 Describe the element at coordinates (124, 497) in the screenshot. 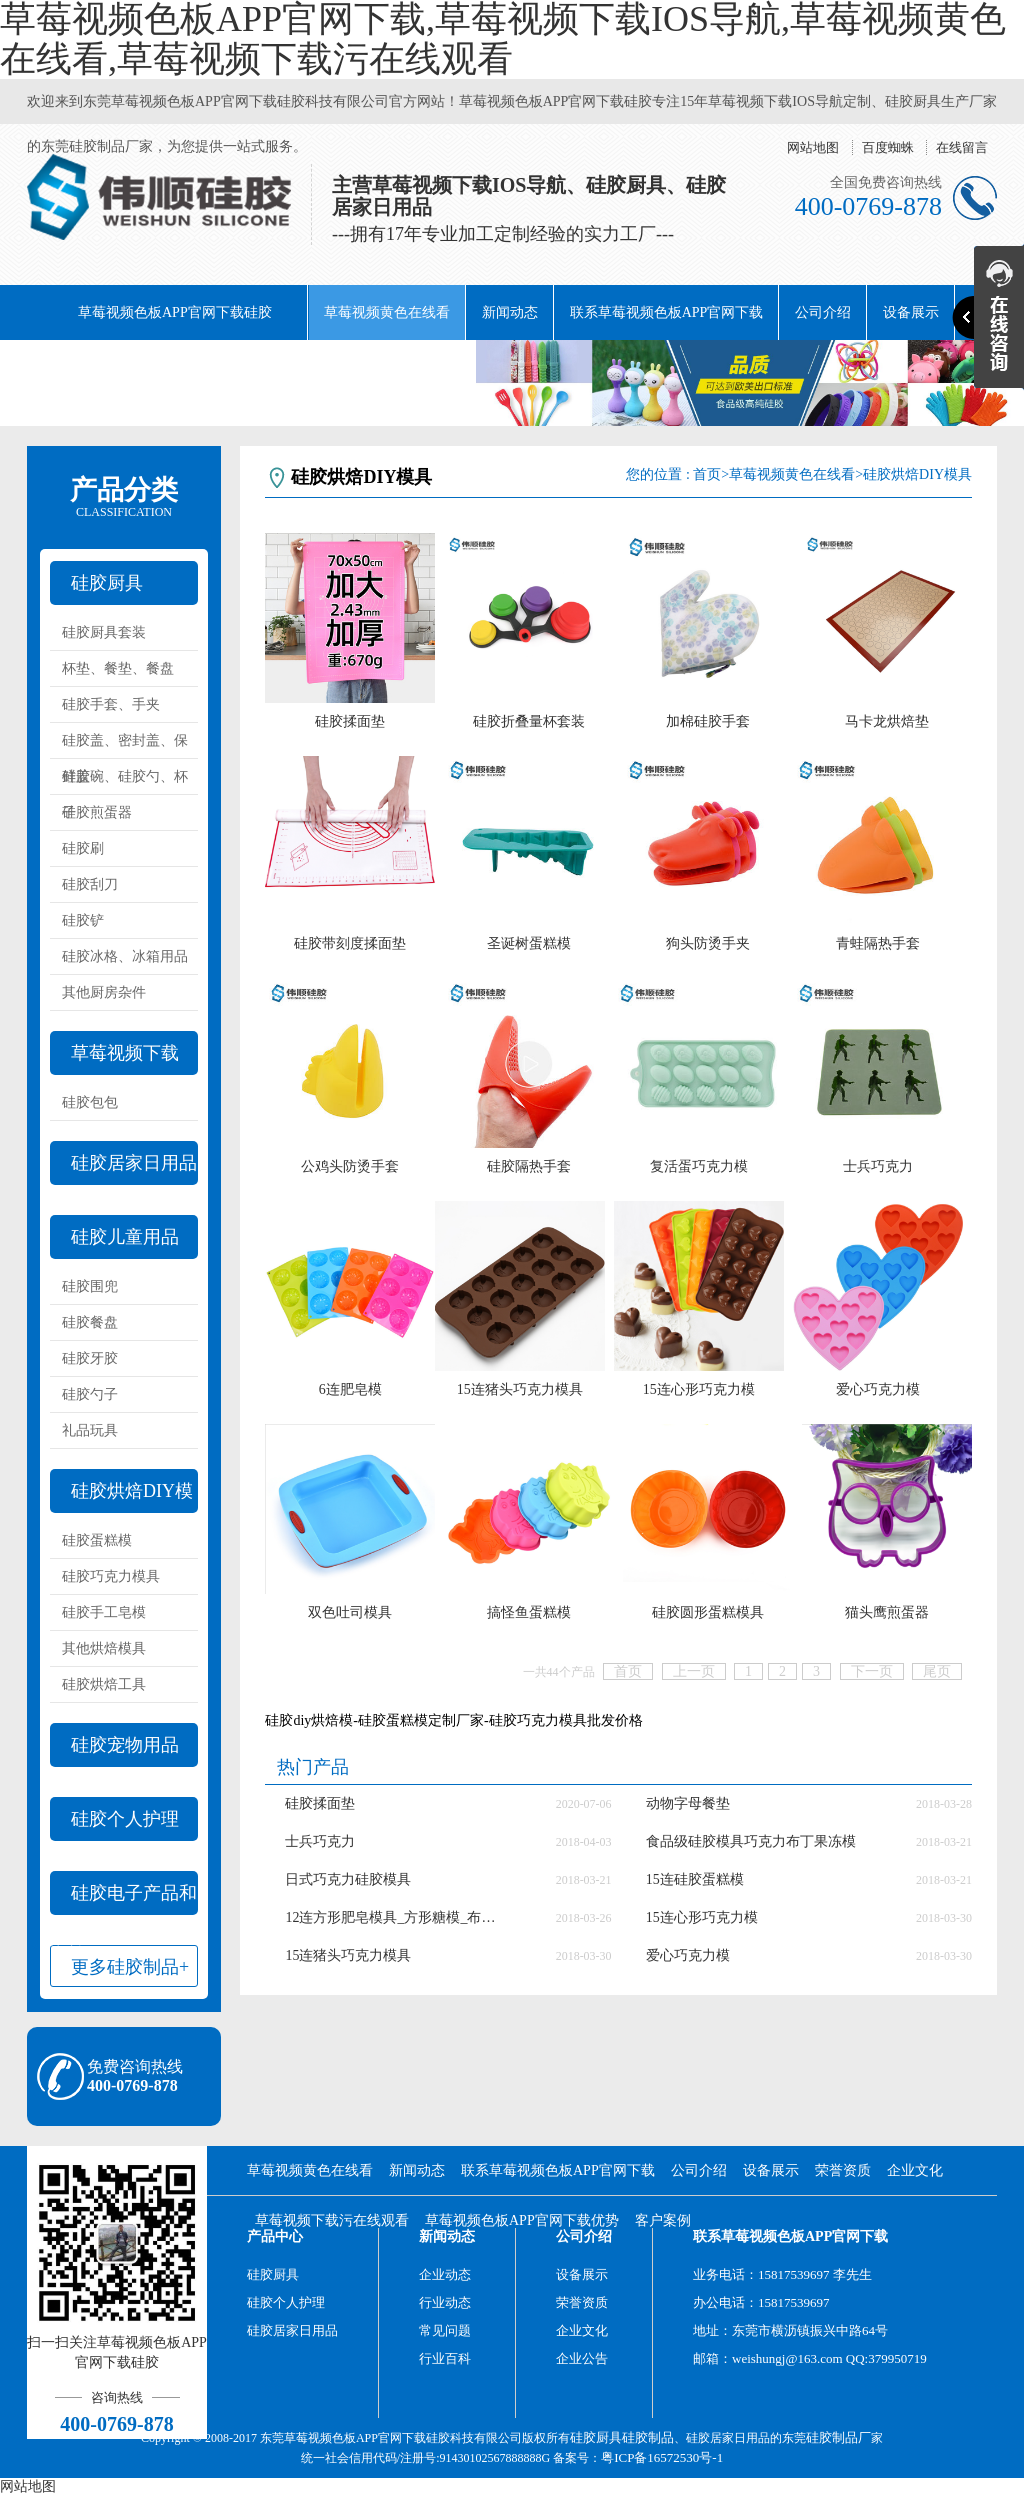

I see `产品分类` at that location.